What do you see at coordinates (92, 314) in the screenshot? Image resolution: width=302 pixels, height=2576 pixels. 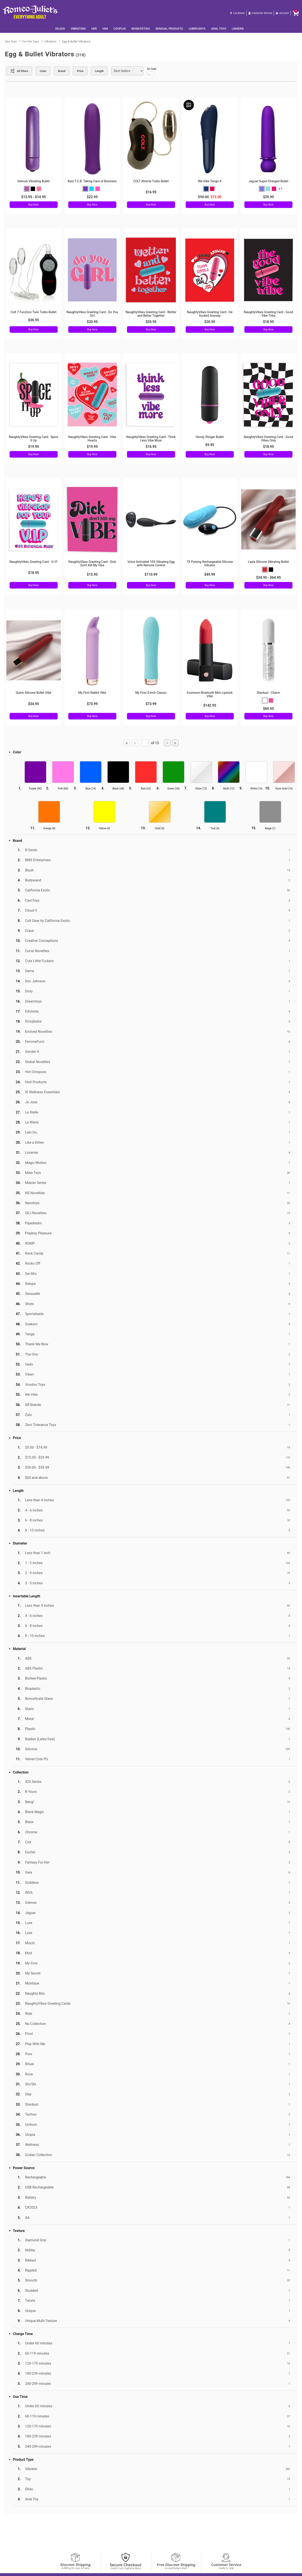 I see `NaughtyVibes Greeting Card - Do You Girl` at bounding box center [92, 314].